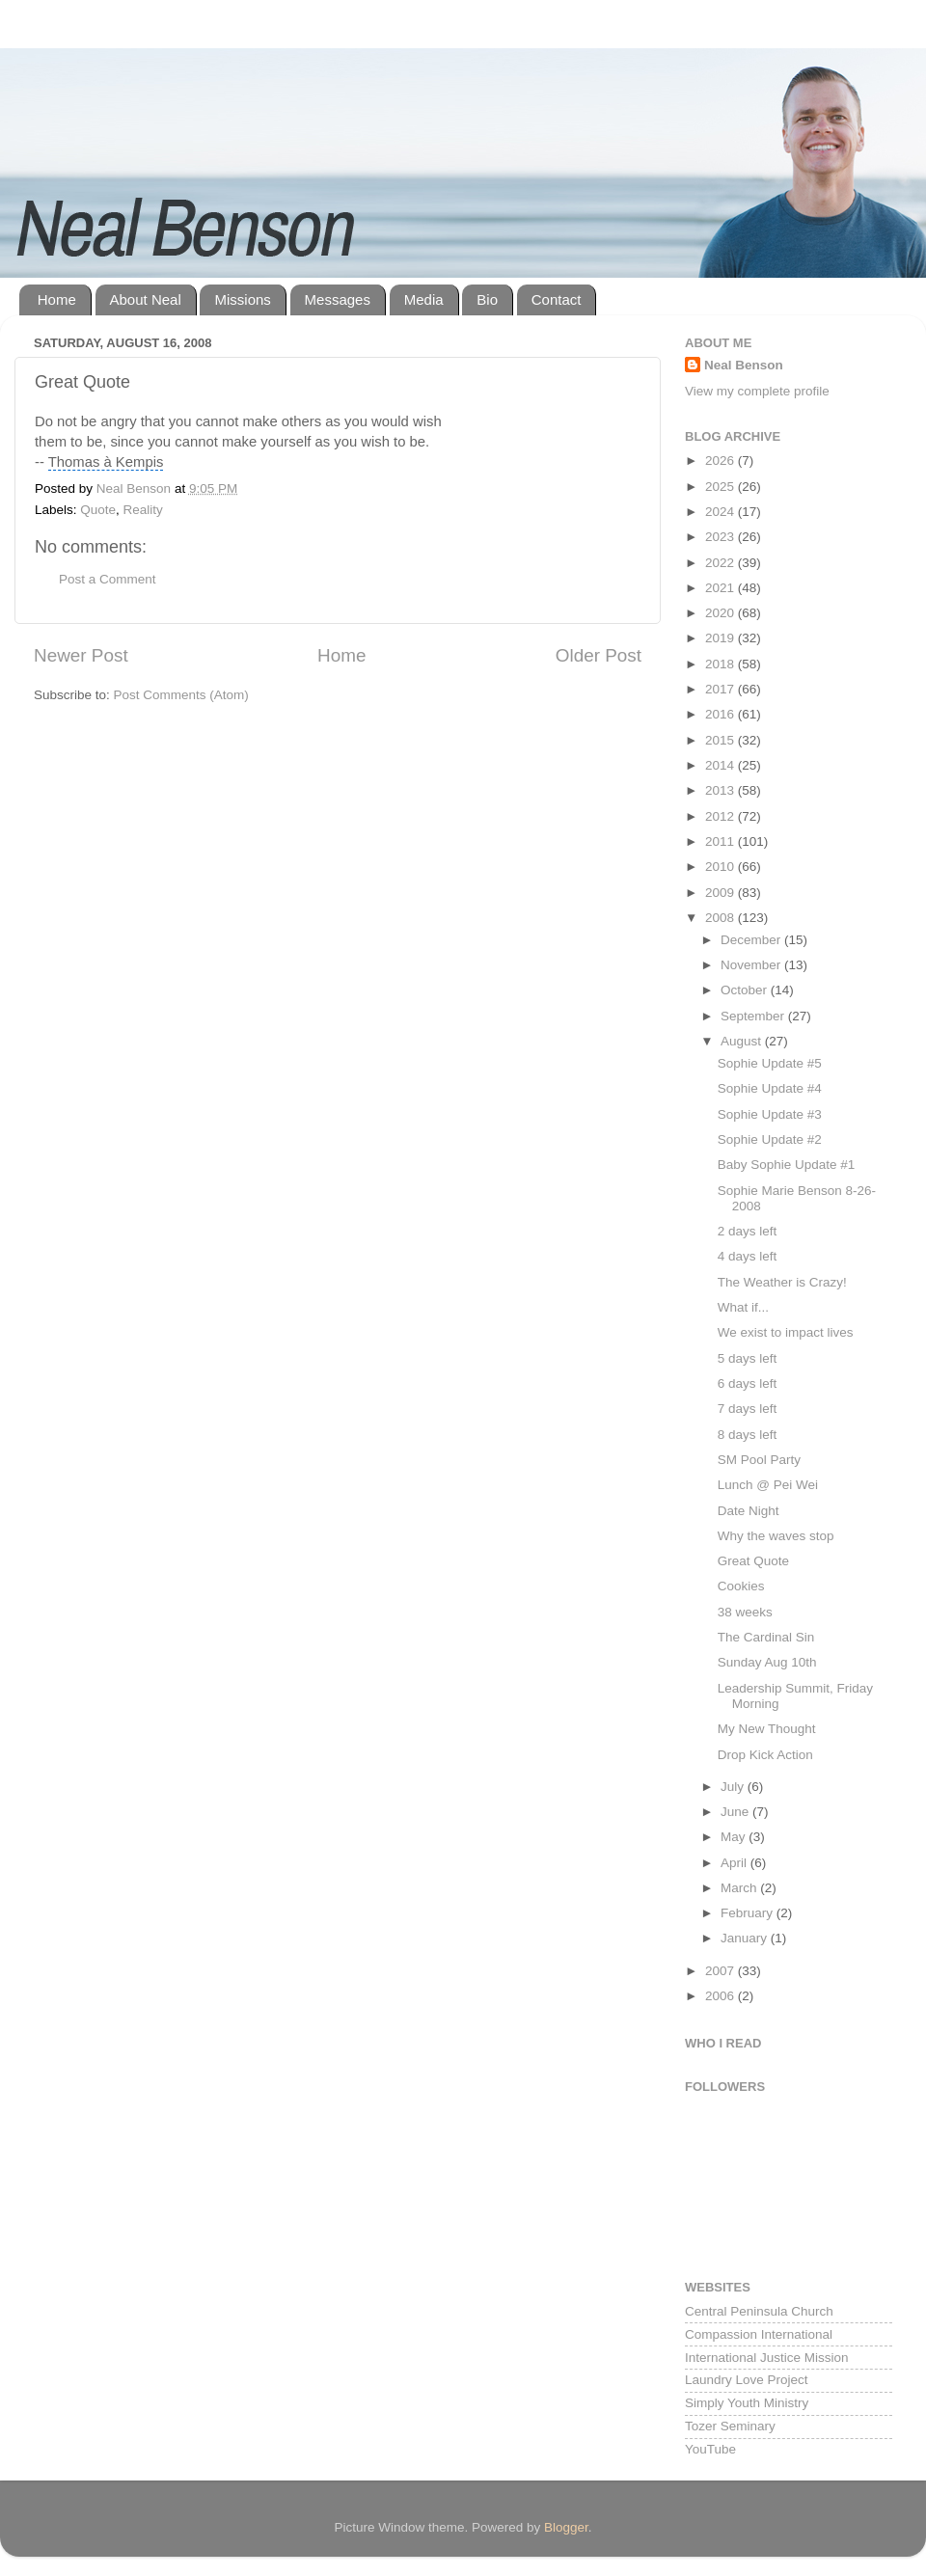  Describe the element at coordinates (721, 816) in the screenshot. I see `2012` at that location.